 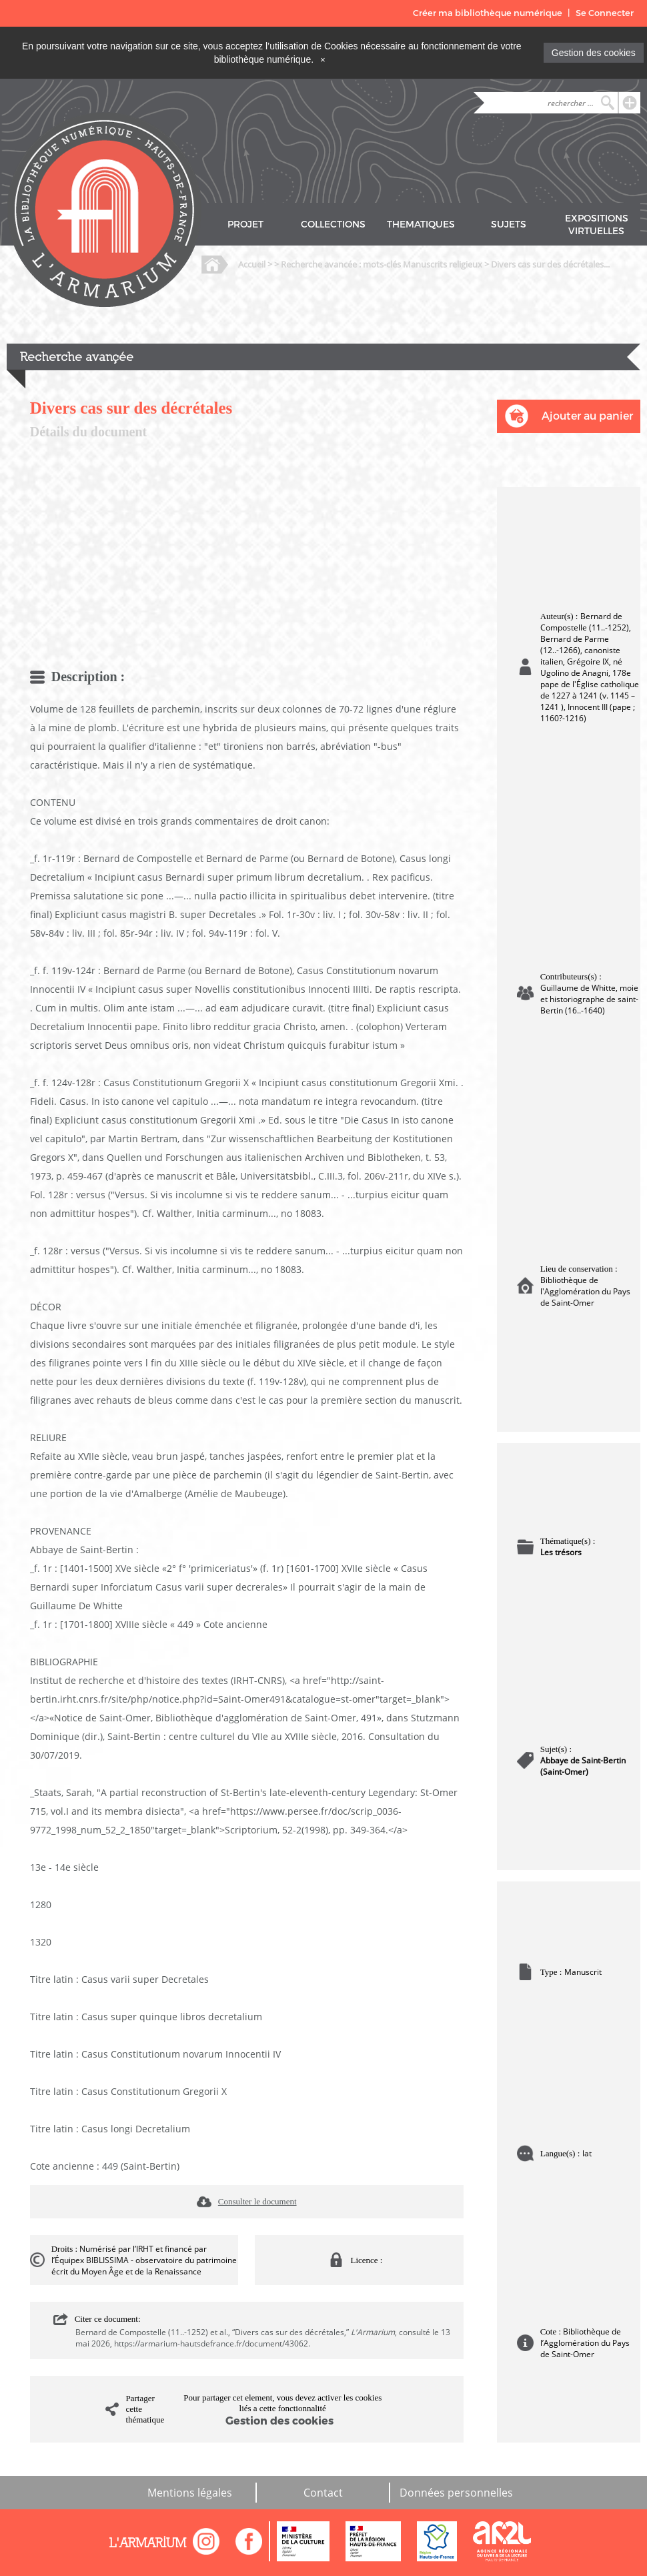 I want to click on Abbaye de Saint-Bertin (Saint-Omer), so click(x=583, y=1766).